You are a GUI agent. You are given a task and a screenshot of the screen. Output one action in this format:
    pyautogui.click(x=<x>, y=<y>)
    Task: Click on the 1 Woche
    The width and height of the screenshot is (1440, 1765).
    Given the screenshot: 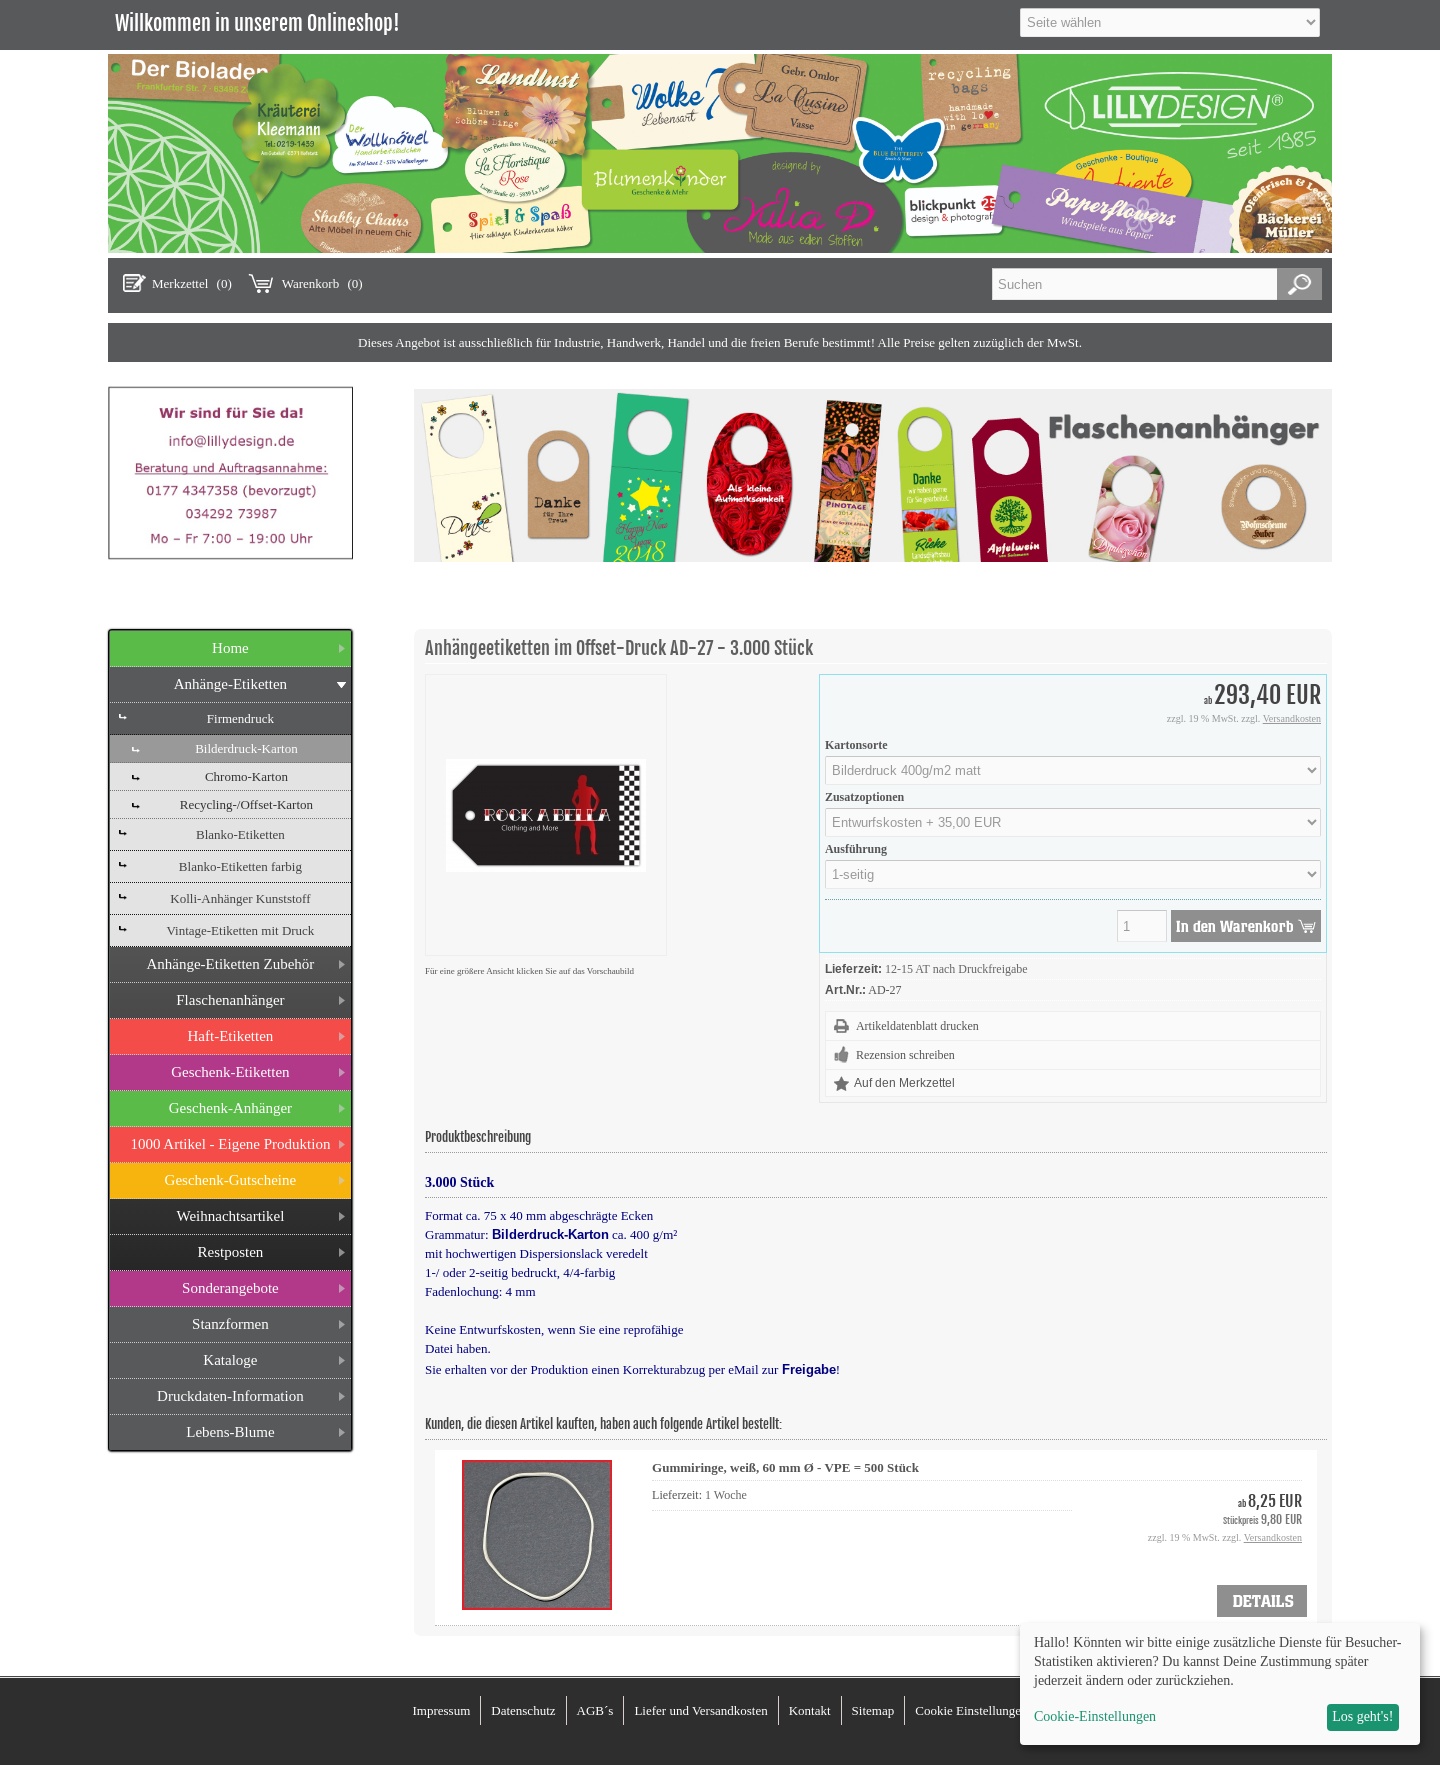 What is the action you would take?
    pyautogui.click(x=726, y=1495)
    